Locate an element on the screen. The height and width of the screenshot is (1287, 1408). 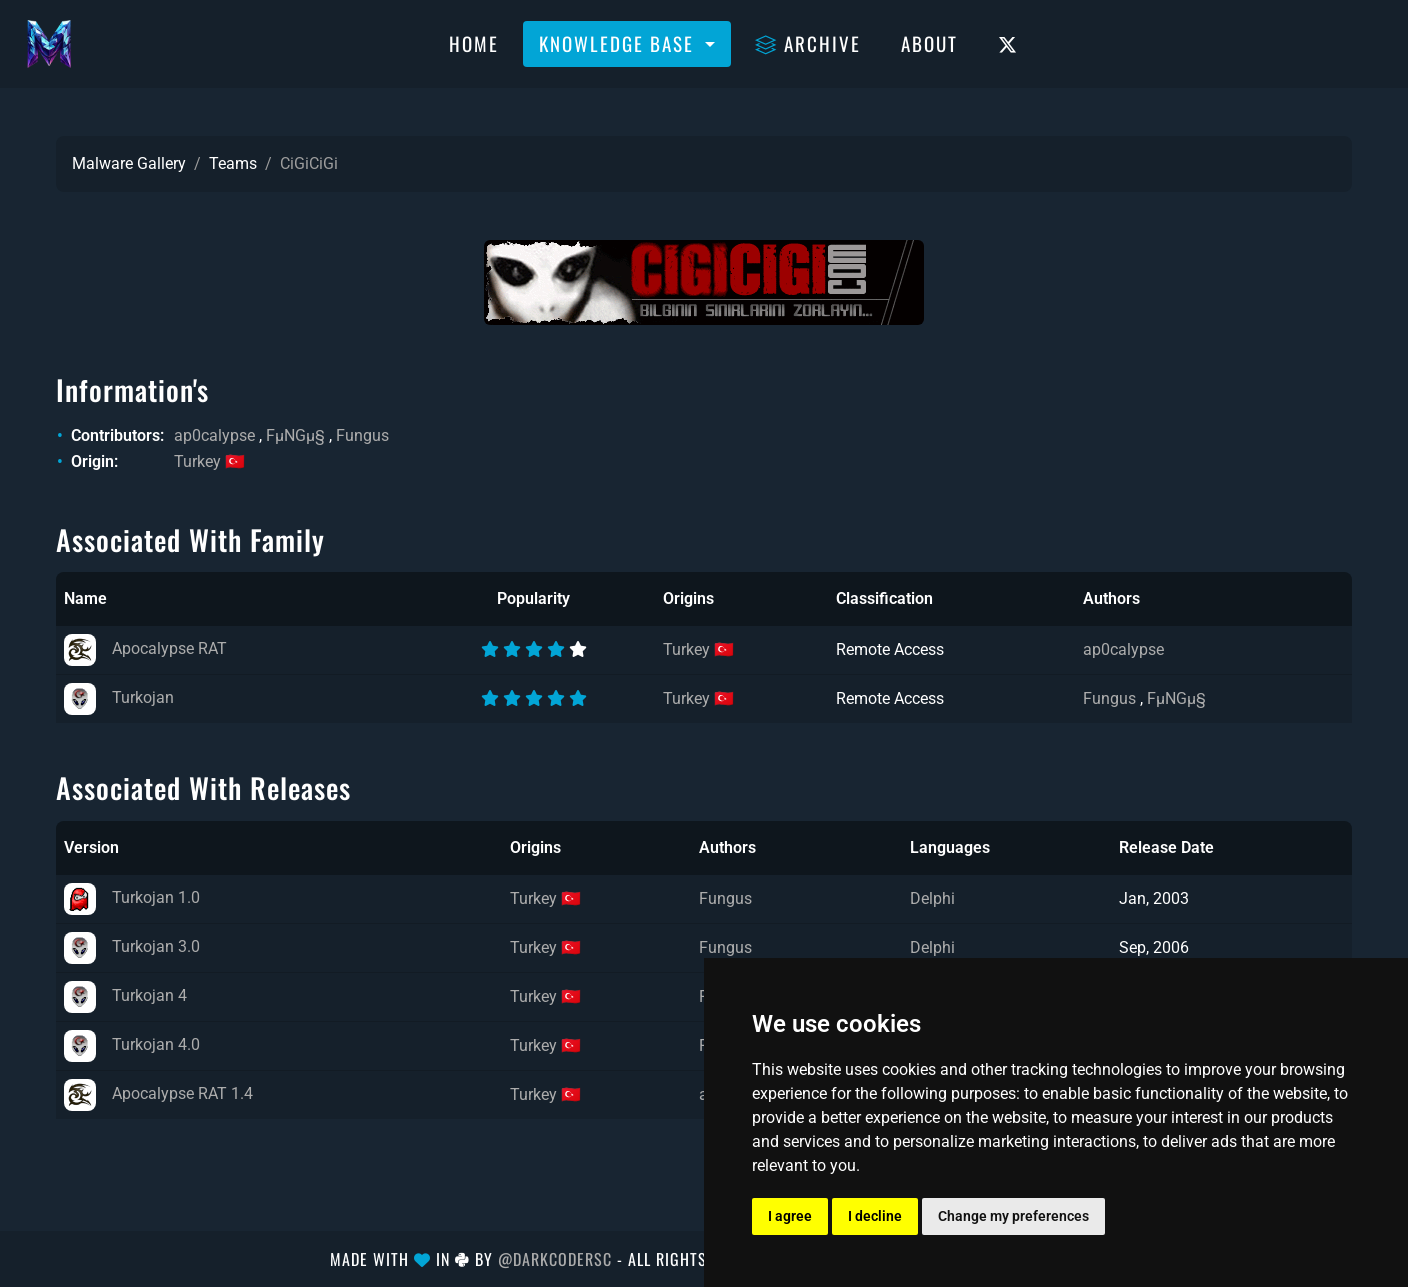
@DarkCoderSc is located at coordinates (555, 1259).